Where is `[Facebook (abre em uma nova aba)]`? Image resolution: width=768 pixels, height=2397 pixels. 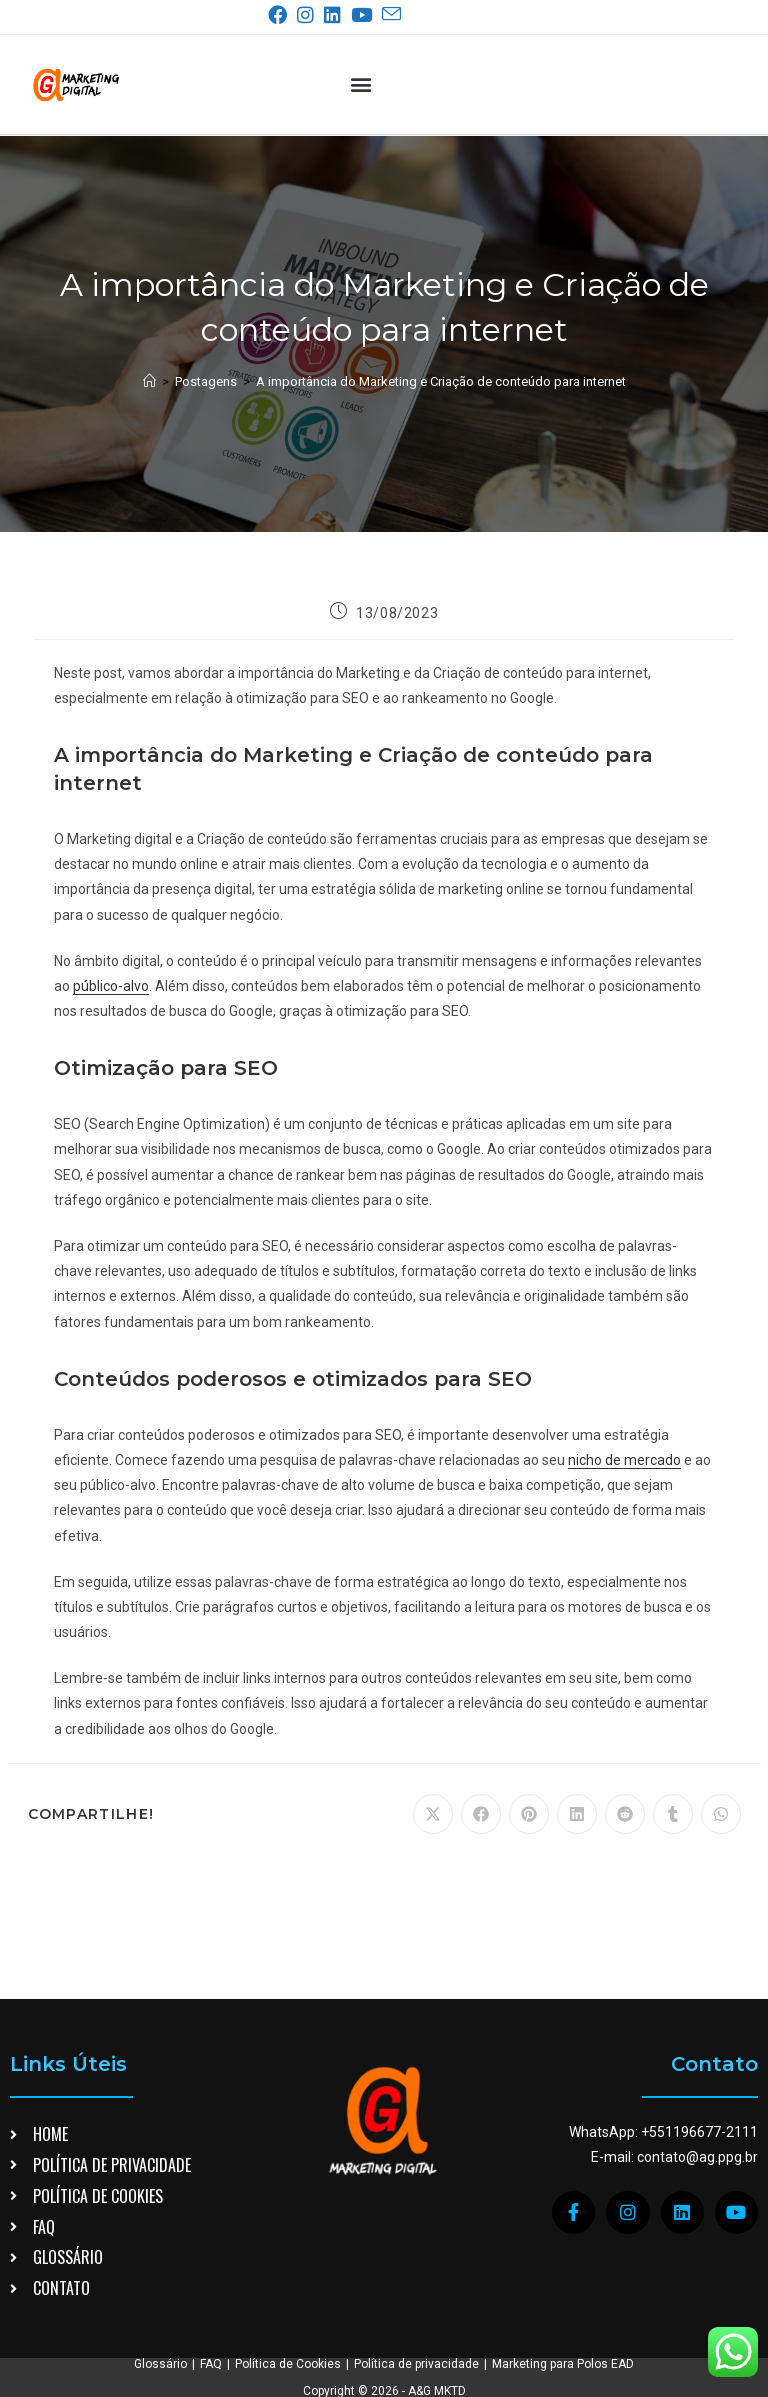
[Facebook (abre em uma nova aba)] is located at coordinates (281, 15).